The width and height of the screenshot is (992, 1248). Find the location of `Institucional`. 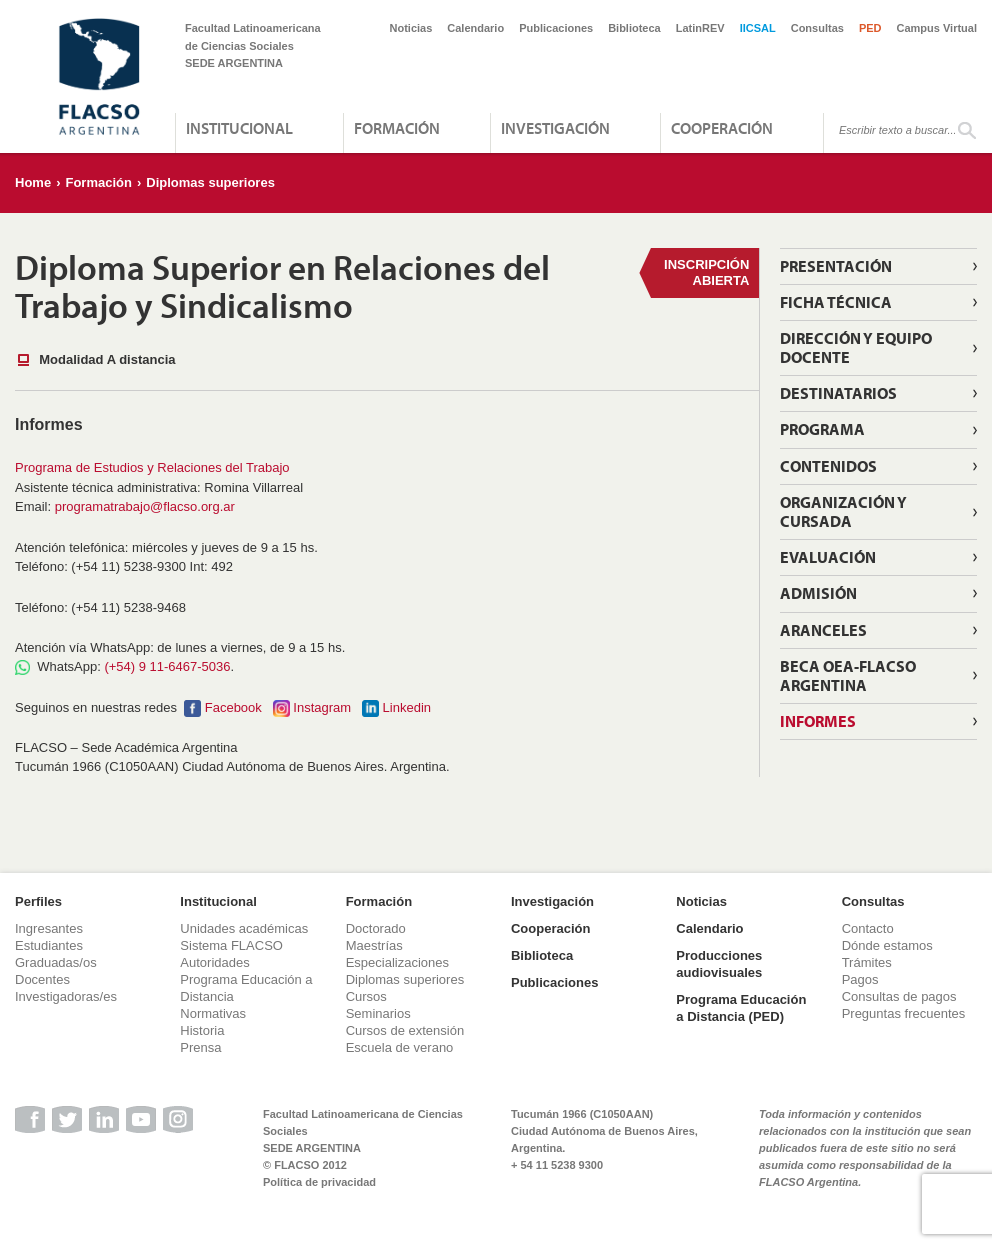

Institucional is located at coordinates (239, 128).